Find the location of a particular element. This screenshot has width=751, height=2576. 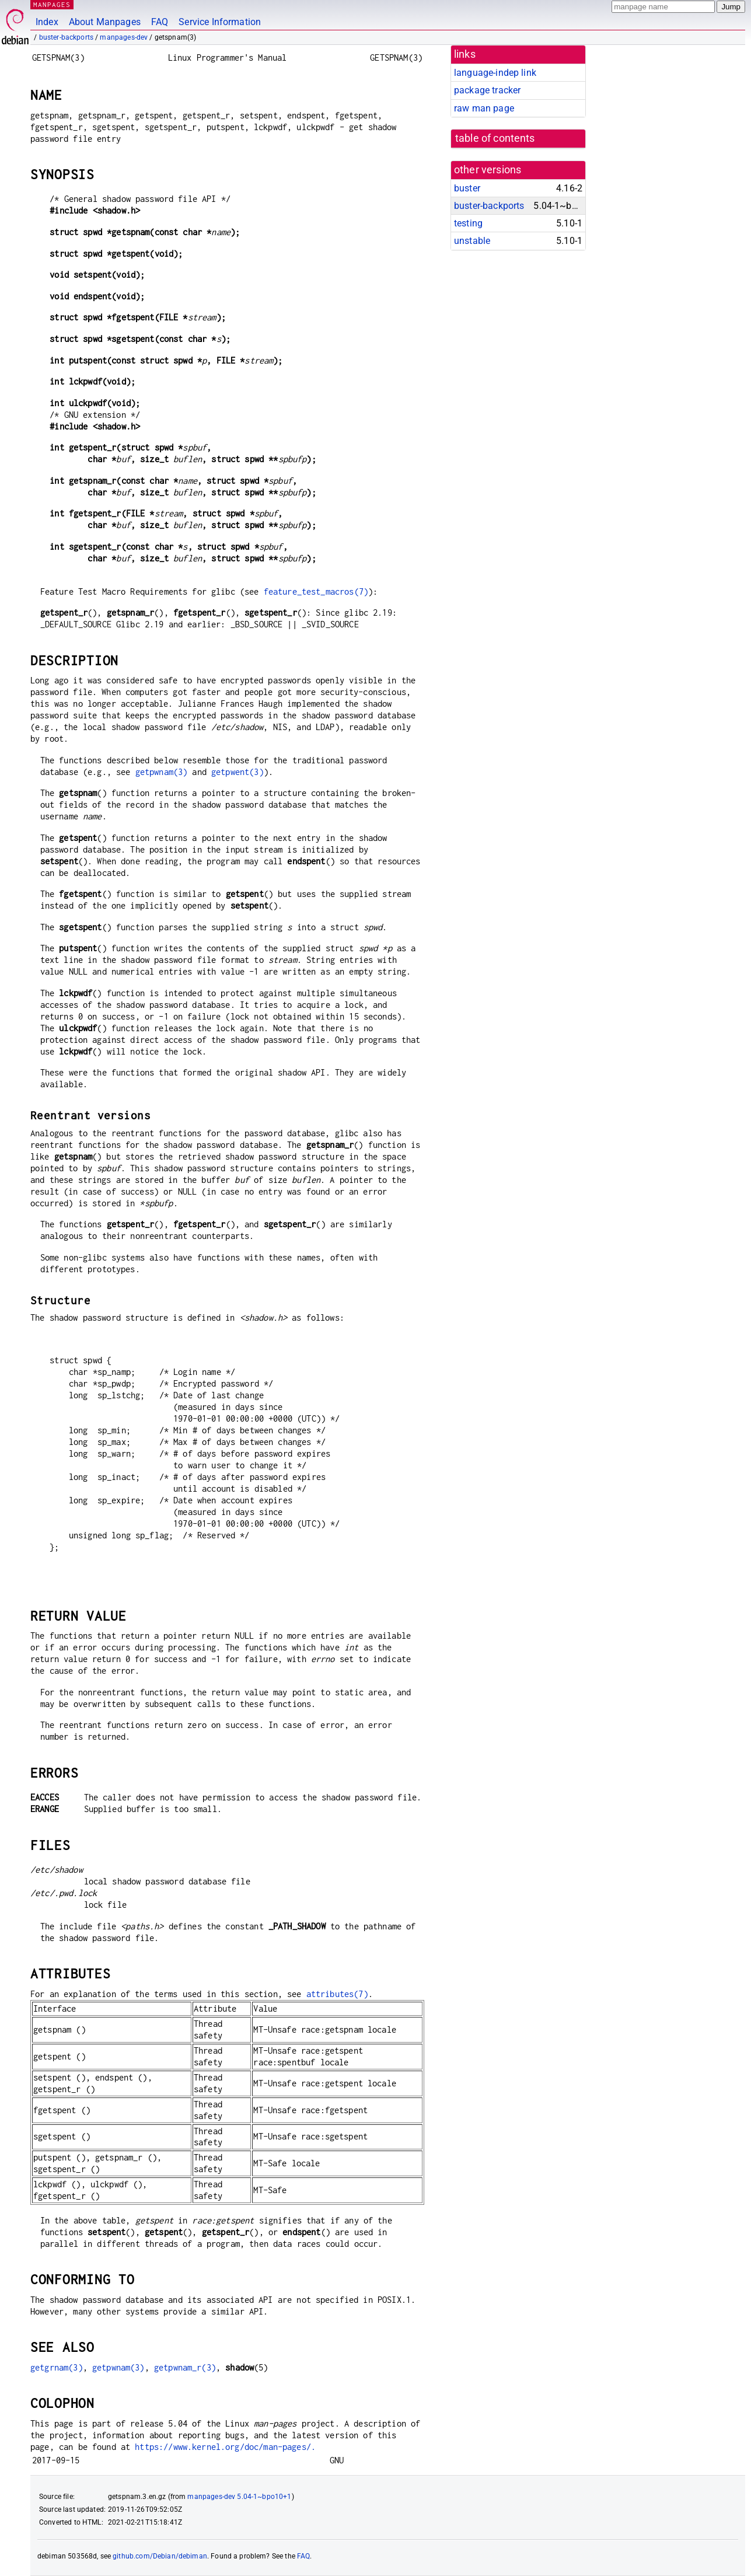

buster-backports is located at coordinates (66, 37).